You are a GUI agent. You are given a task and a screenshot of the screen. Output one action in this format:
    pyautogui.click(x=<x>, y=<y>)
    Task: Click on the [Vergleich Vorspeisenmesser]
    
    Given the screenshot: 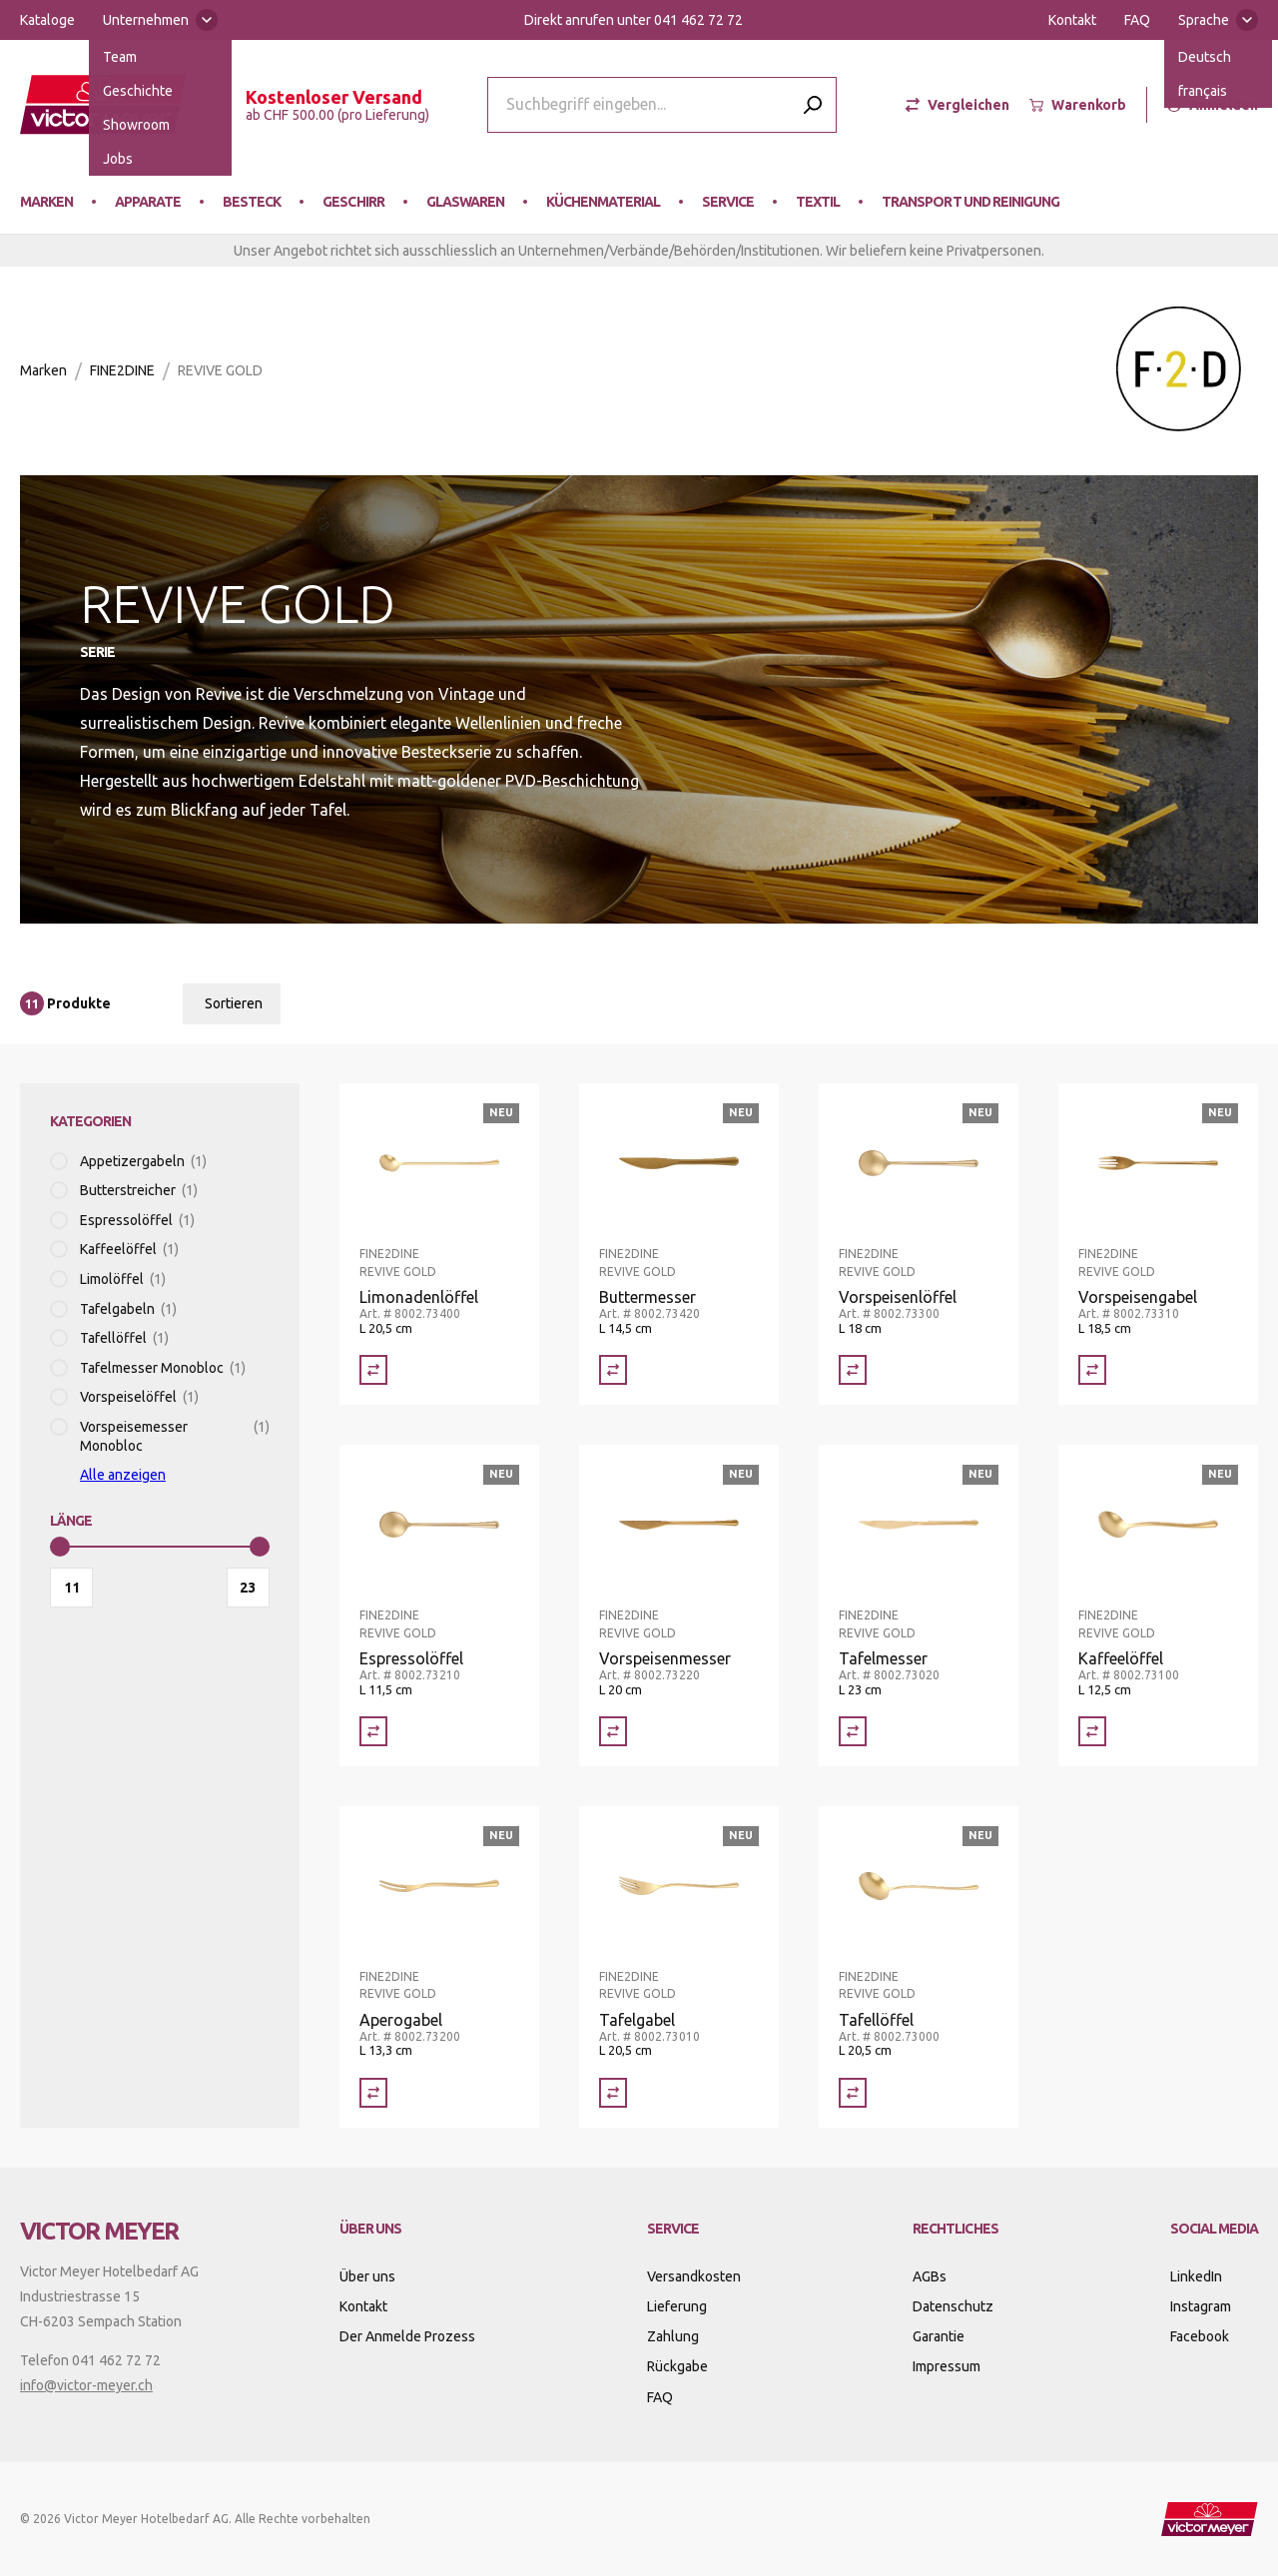 What is the action you would take?
    pyautogui.click(x=613, y=1731)
    